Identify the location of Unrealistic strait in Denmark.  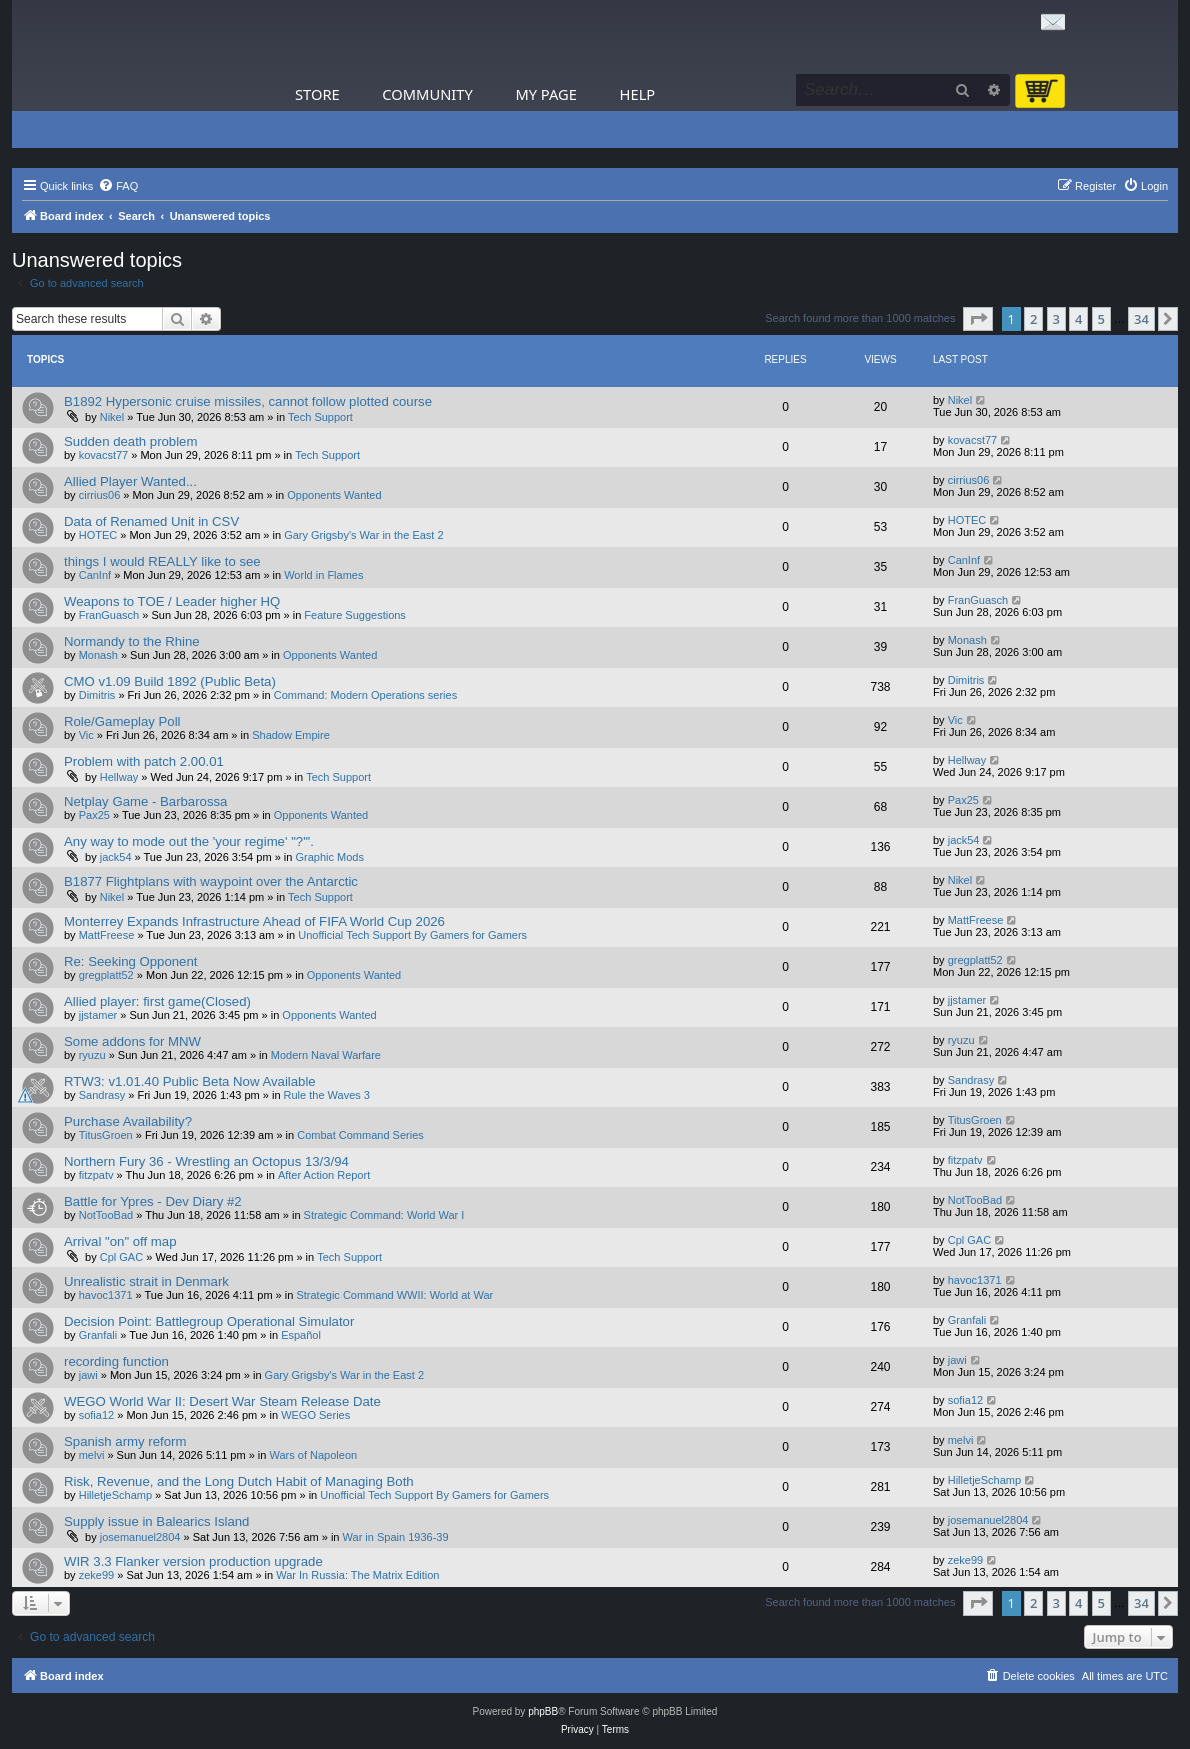
(146, 1281).